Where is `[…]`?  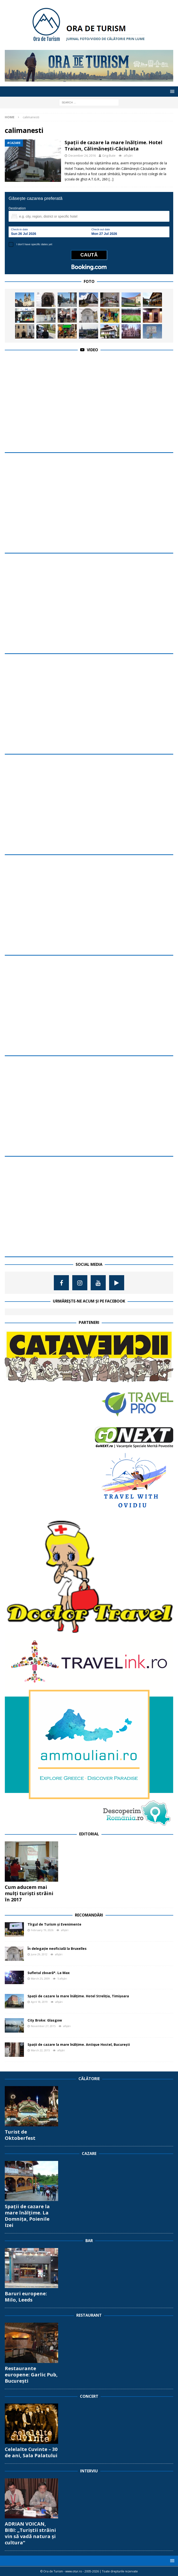
[…] is located at coordinates (111, 179).